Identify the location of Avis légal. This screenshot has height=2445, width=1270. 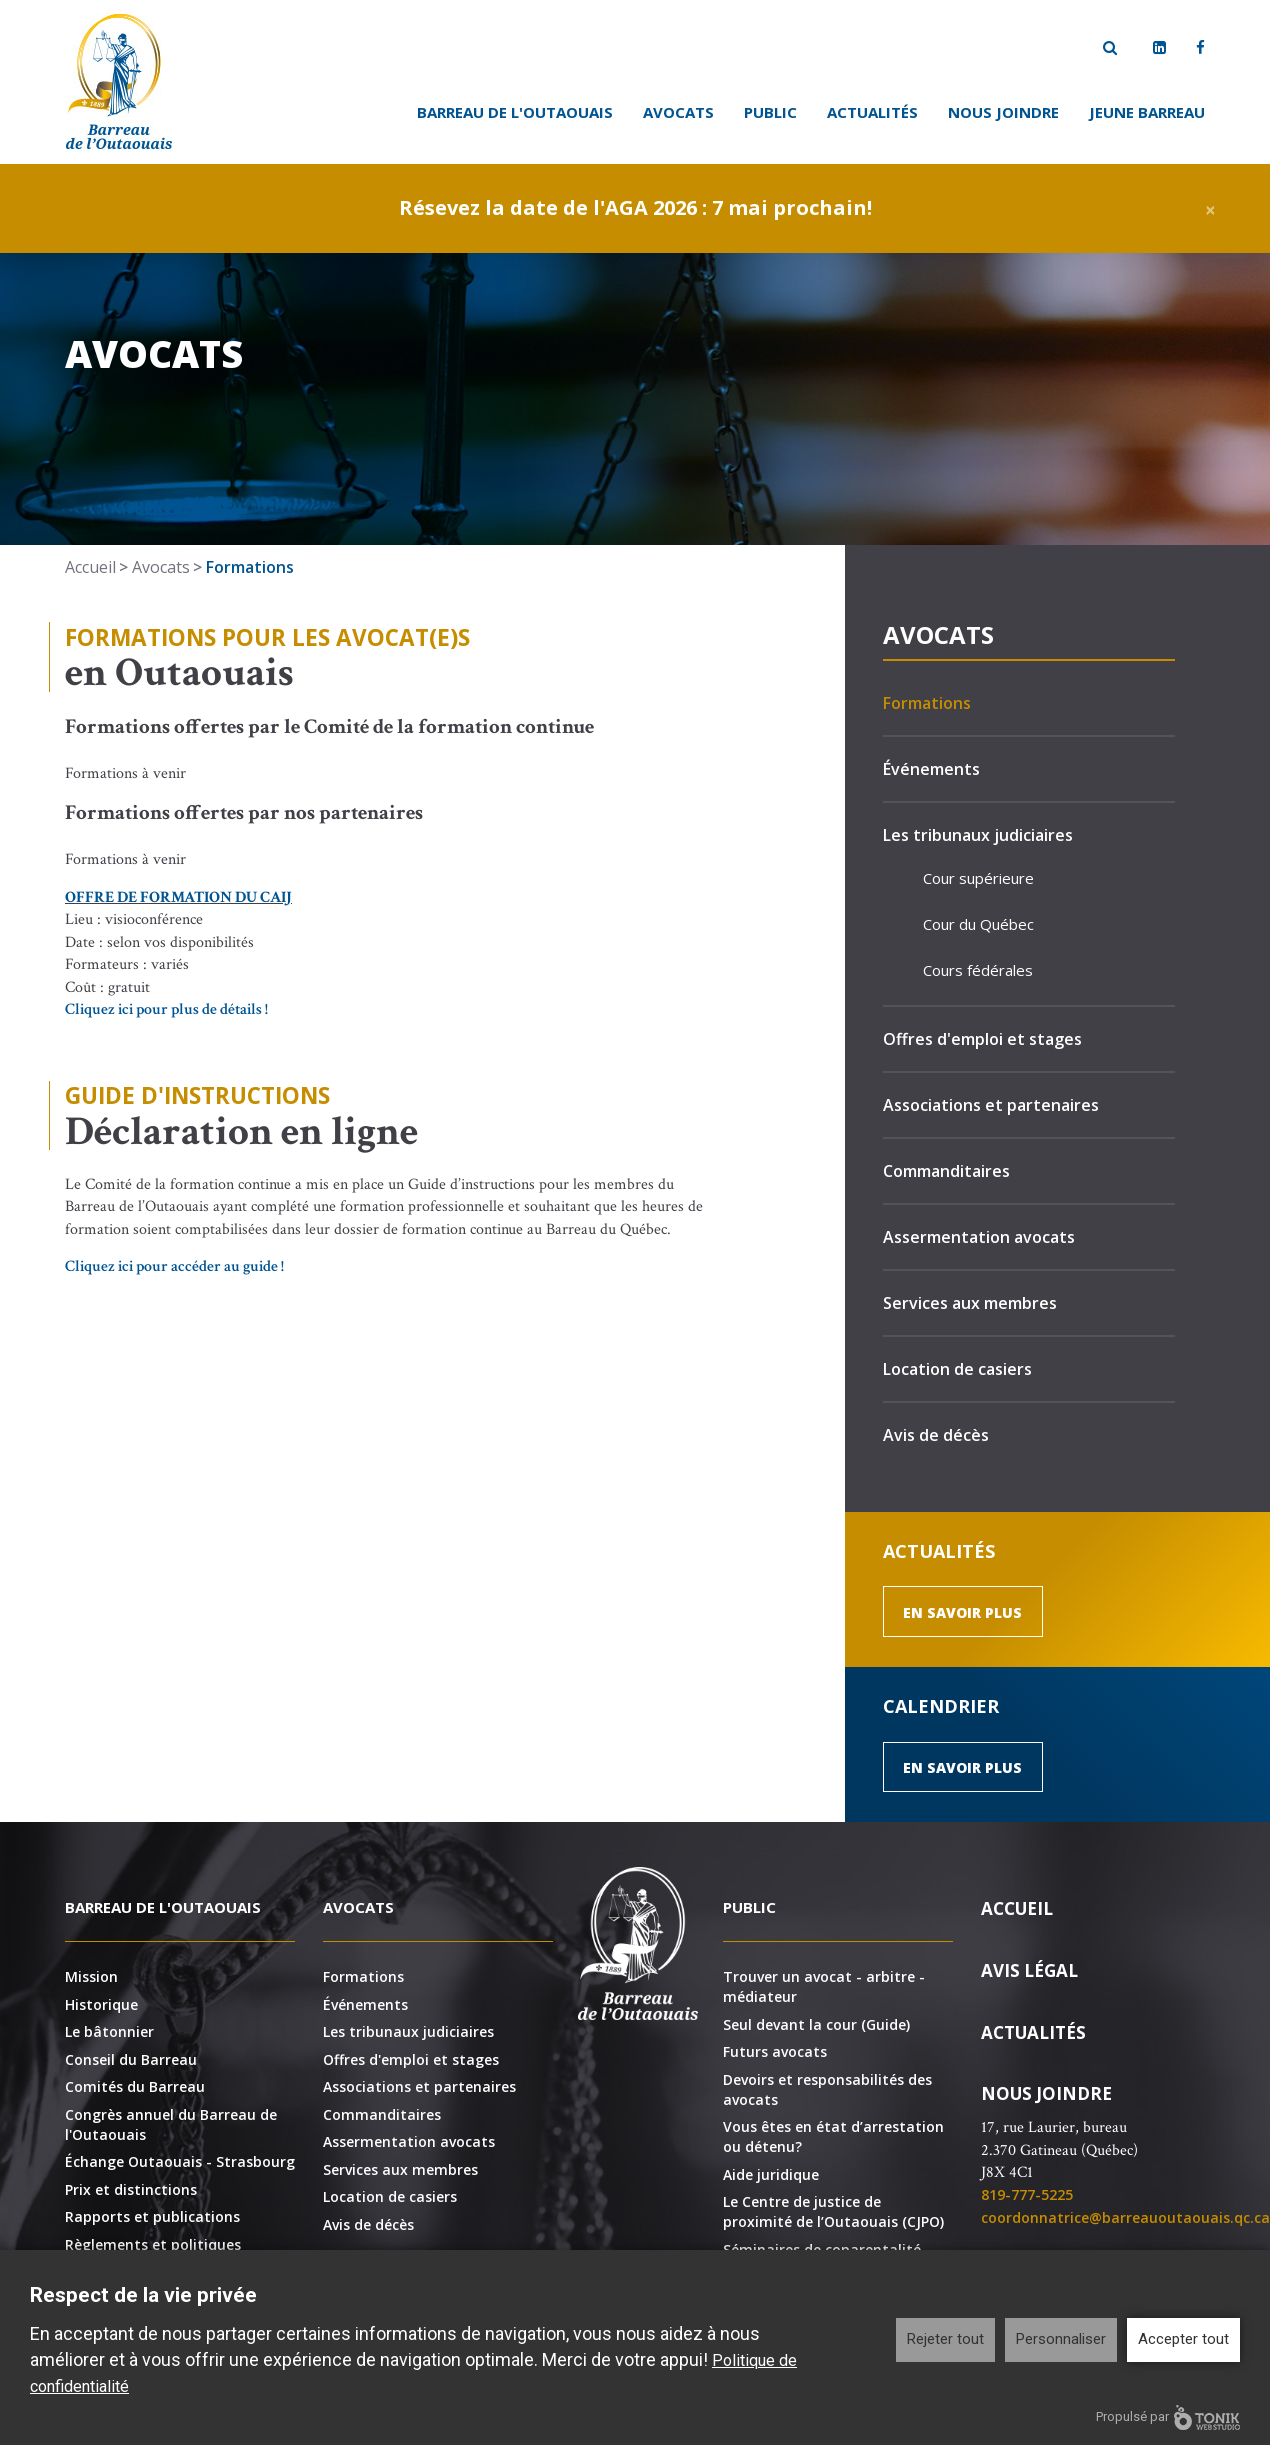
(1029, 1970).